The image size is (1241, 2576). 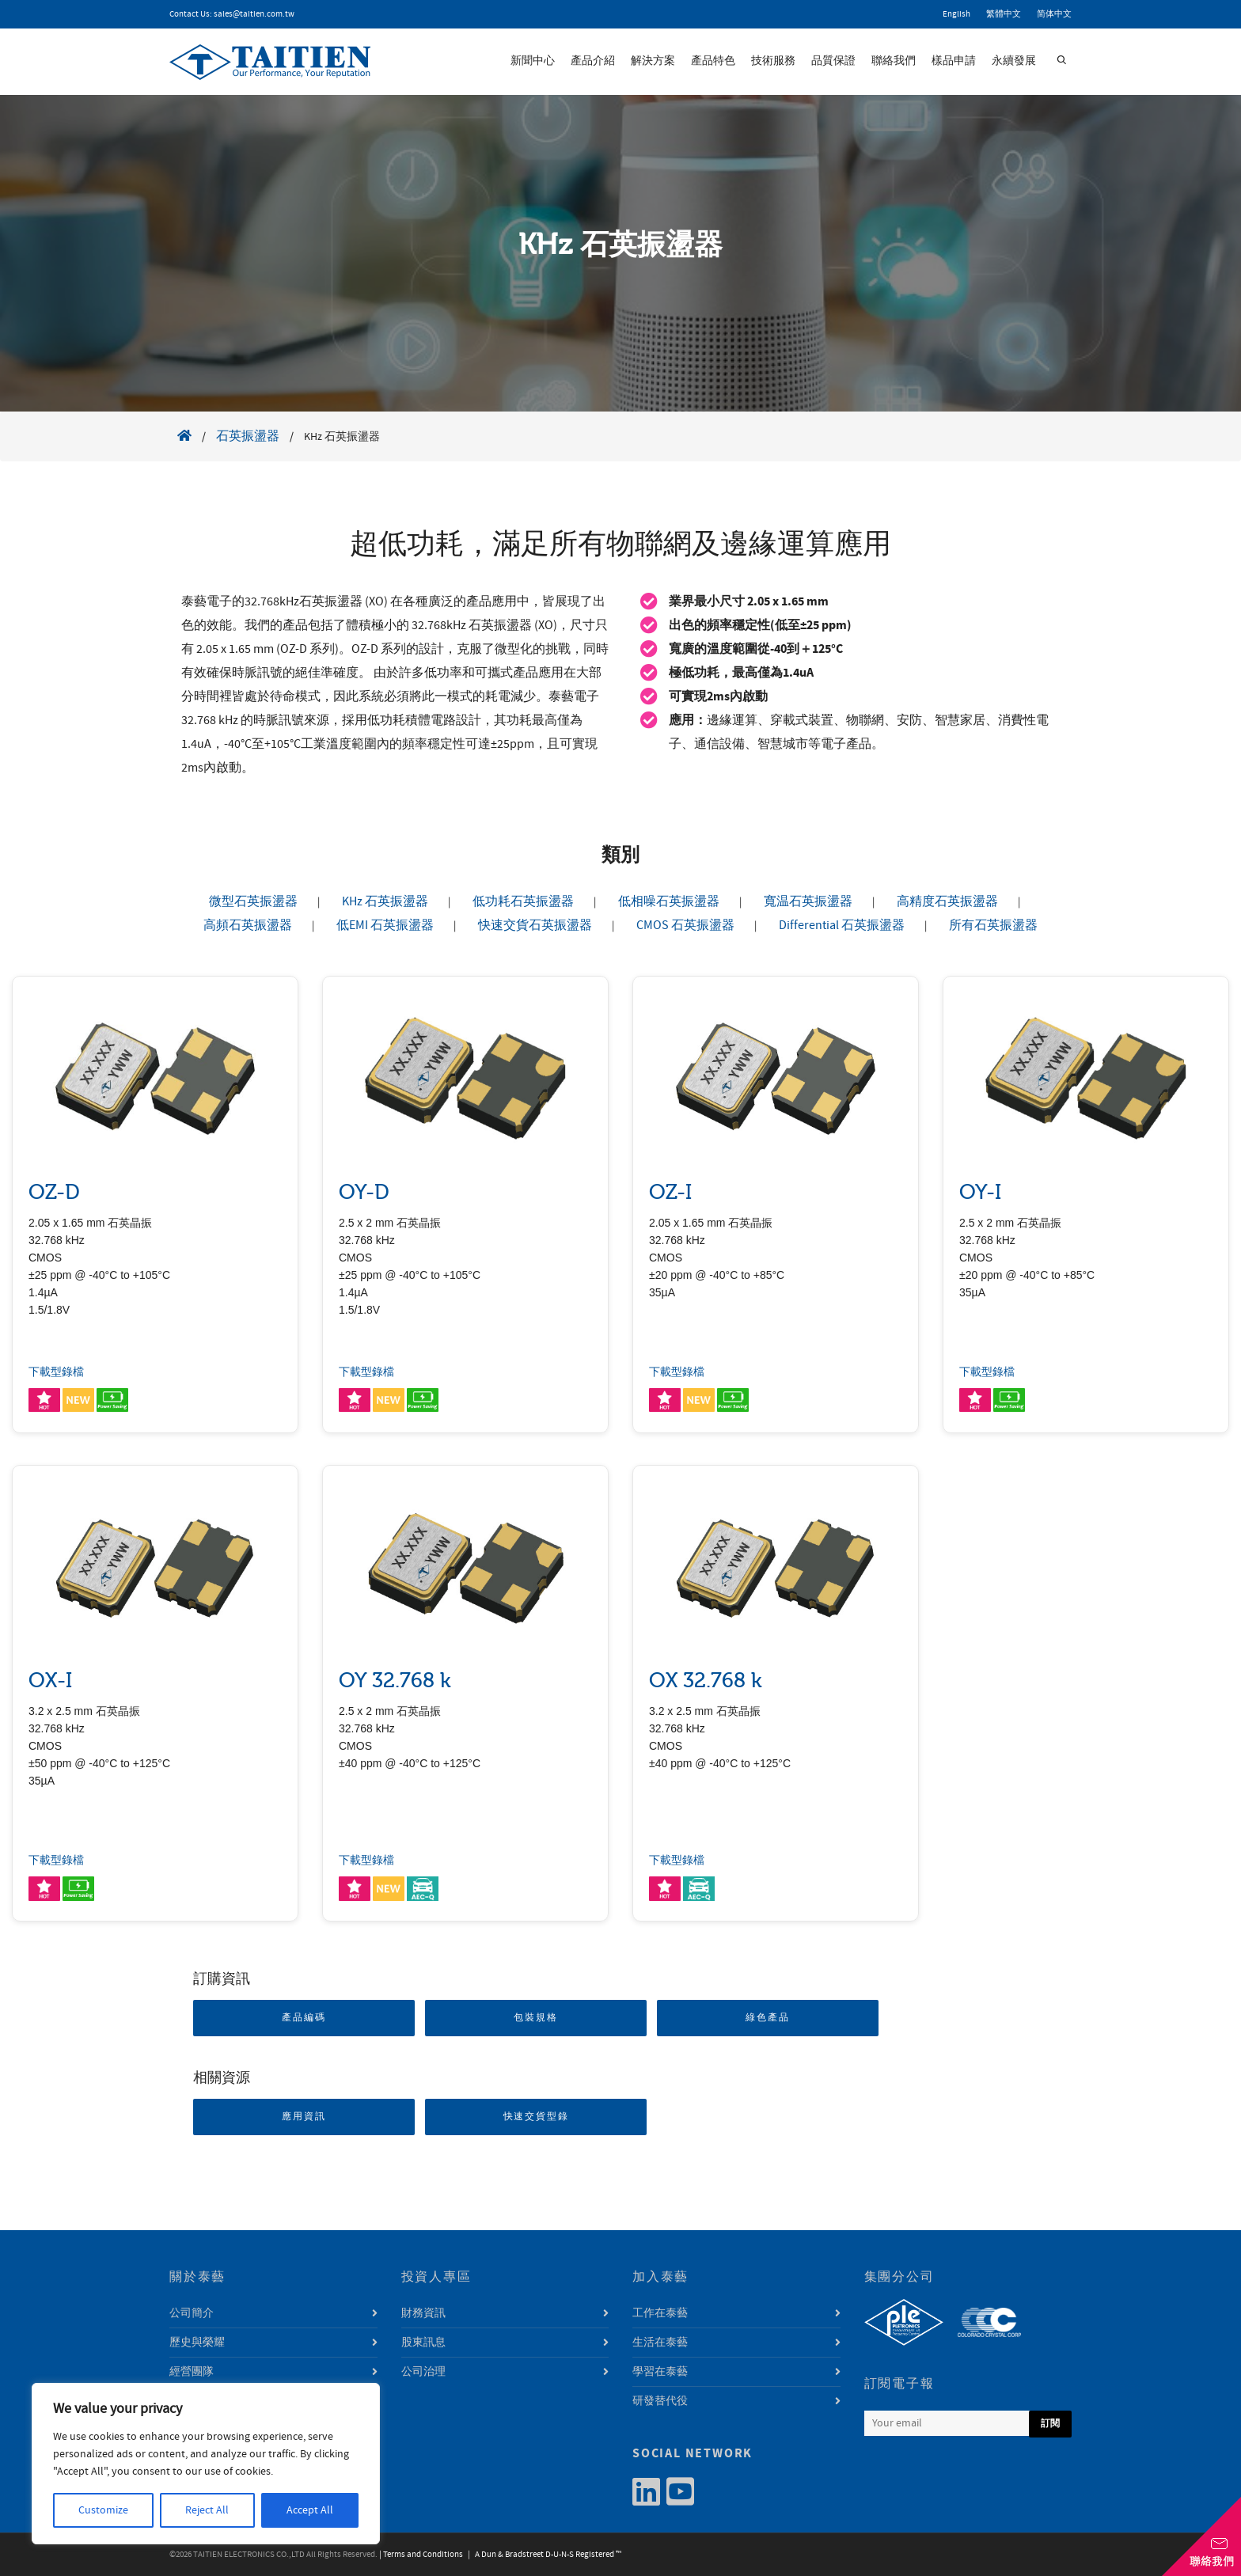 What do you see at coordinates (653, 61) in the screenshot?
I see `解決方案` at bounding box center [653, 61].